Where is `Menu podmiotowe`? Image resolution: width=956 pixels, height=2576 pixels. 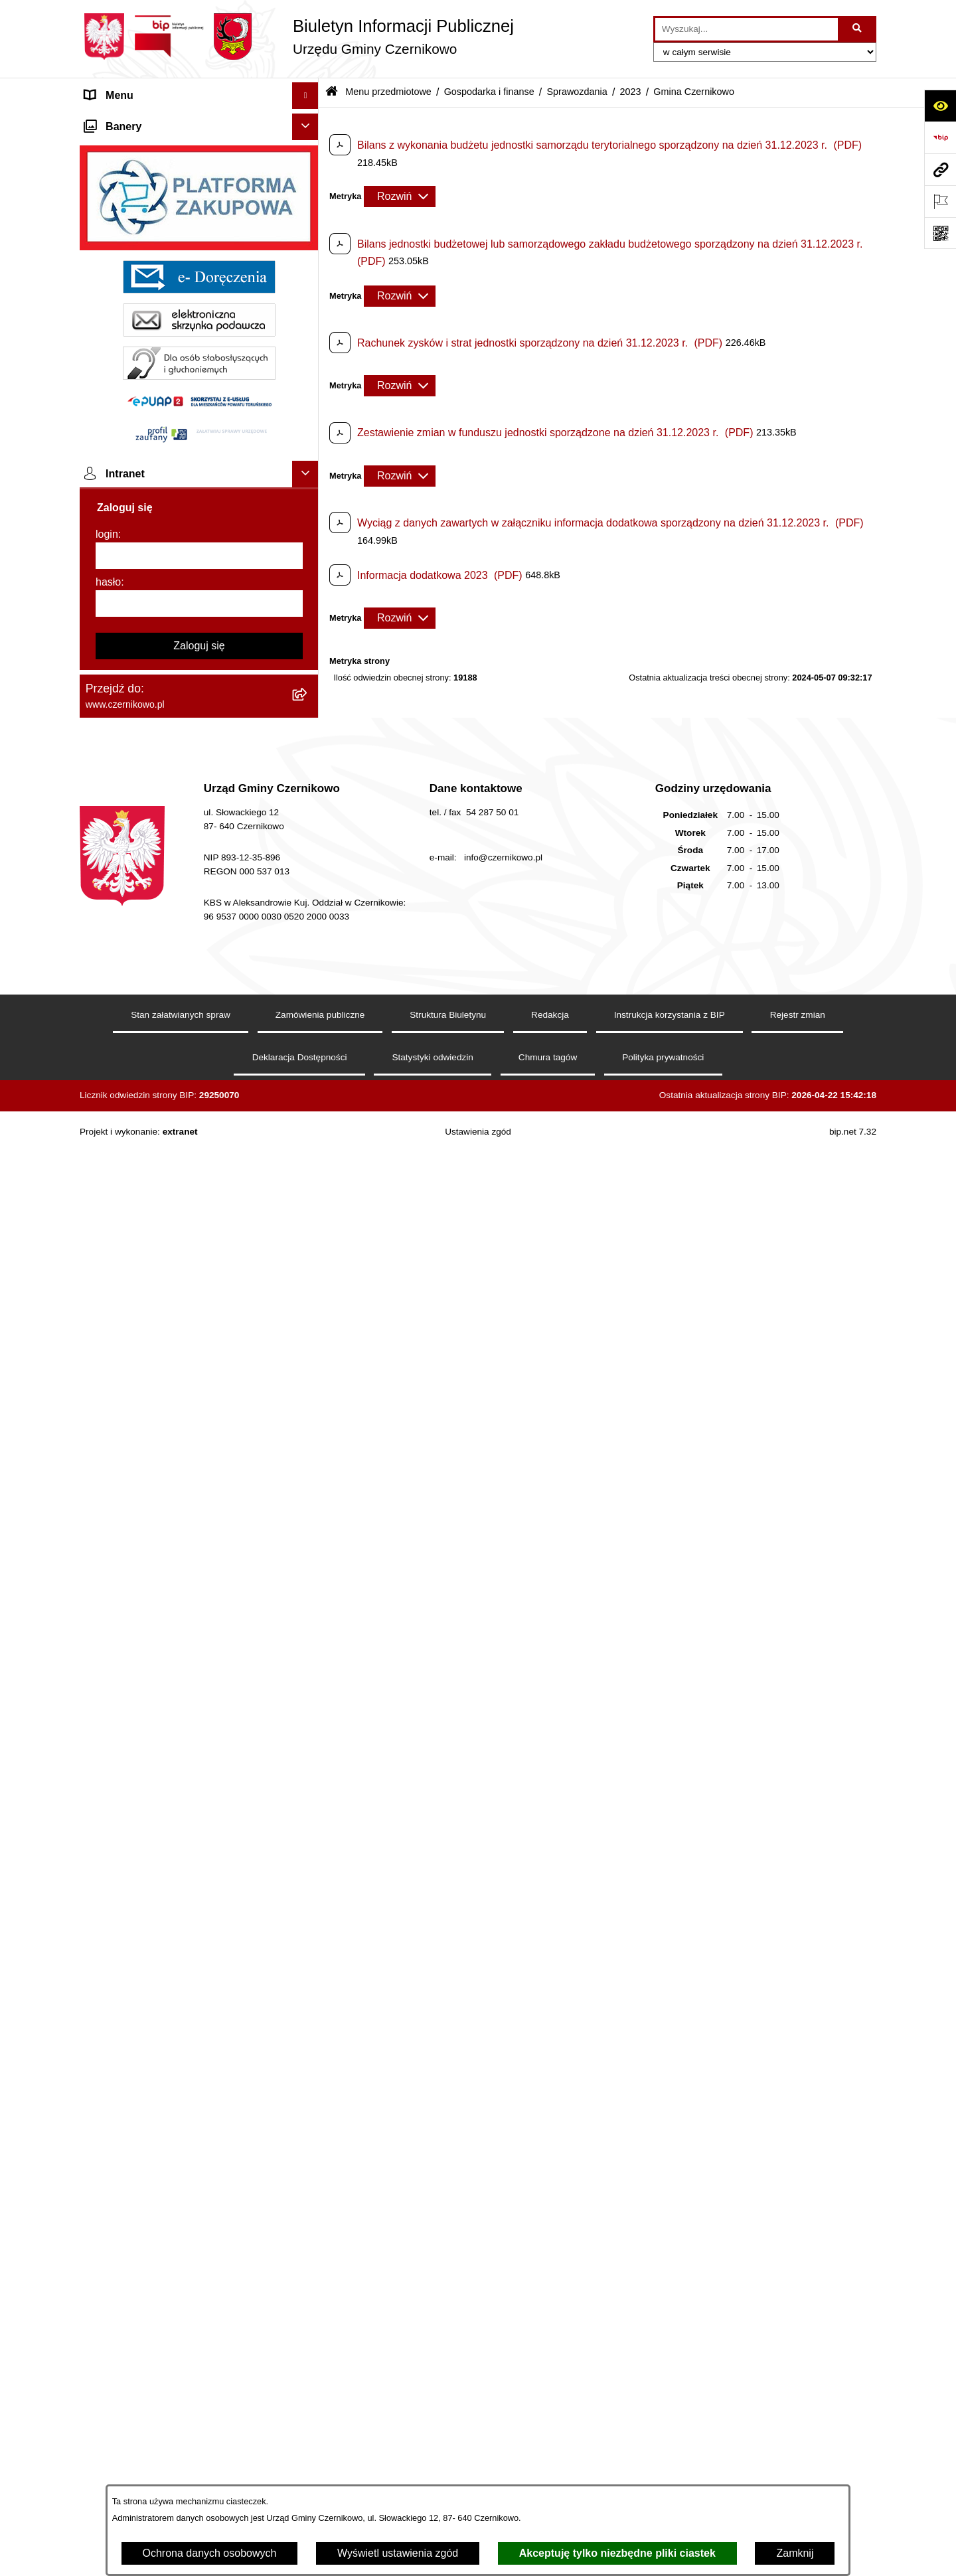
Menu podmiotowe is located at coordinates (128, 2166).